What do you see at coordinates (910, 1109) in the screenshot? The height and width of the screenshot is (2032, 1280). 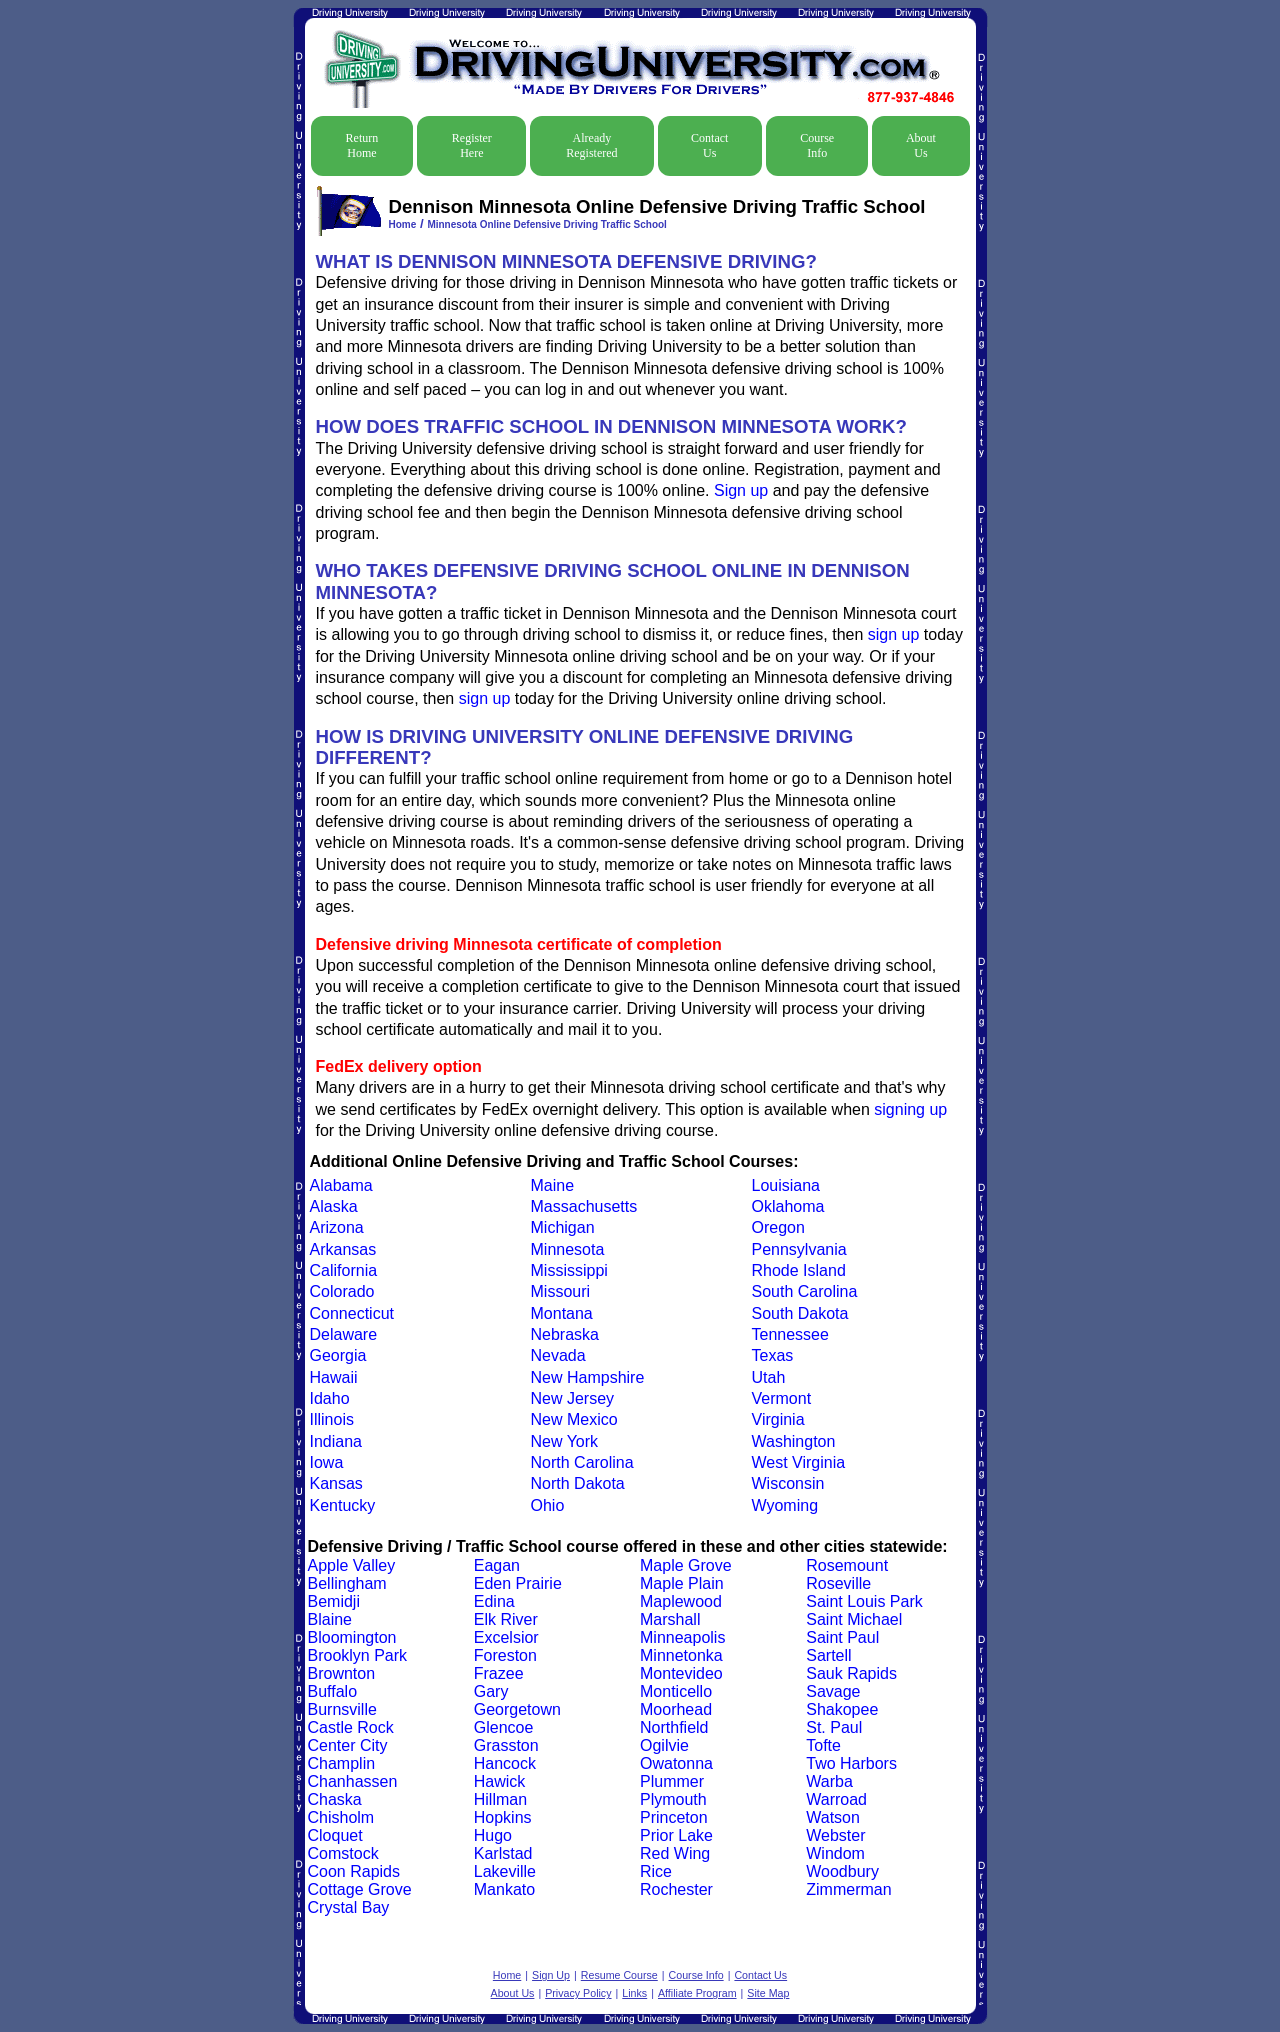 I see `signing up` at bounding box center [910, 1109].